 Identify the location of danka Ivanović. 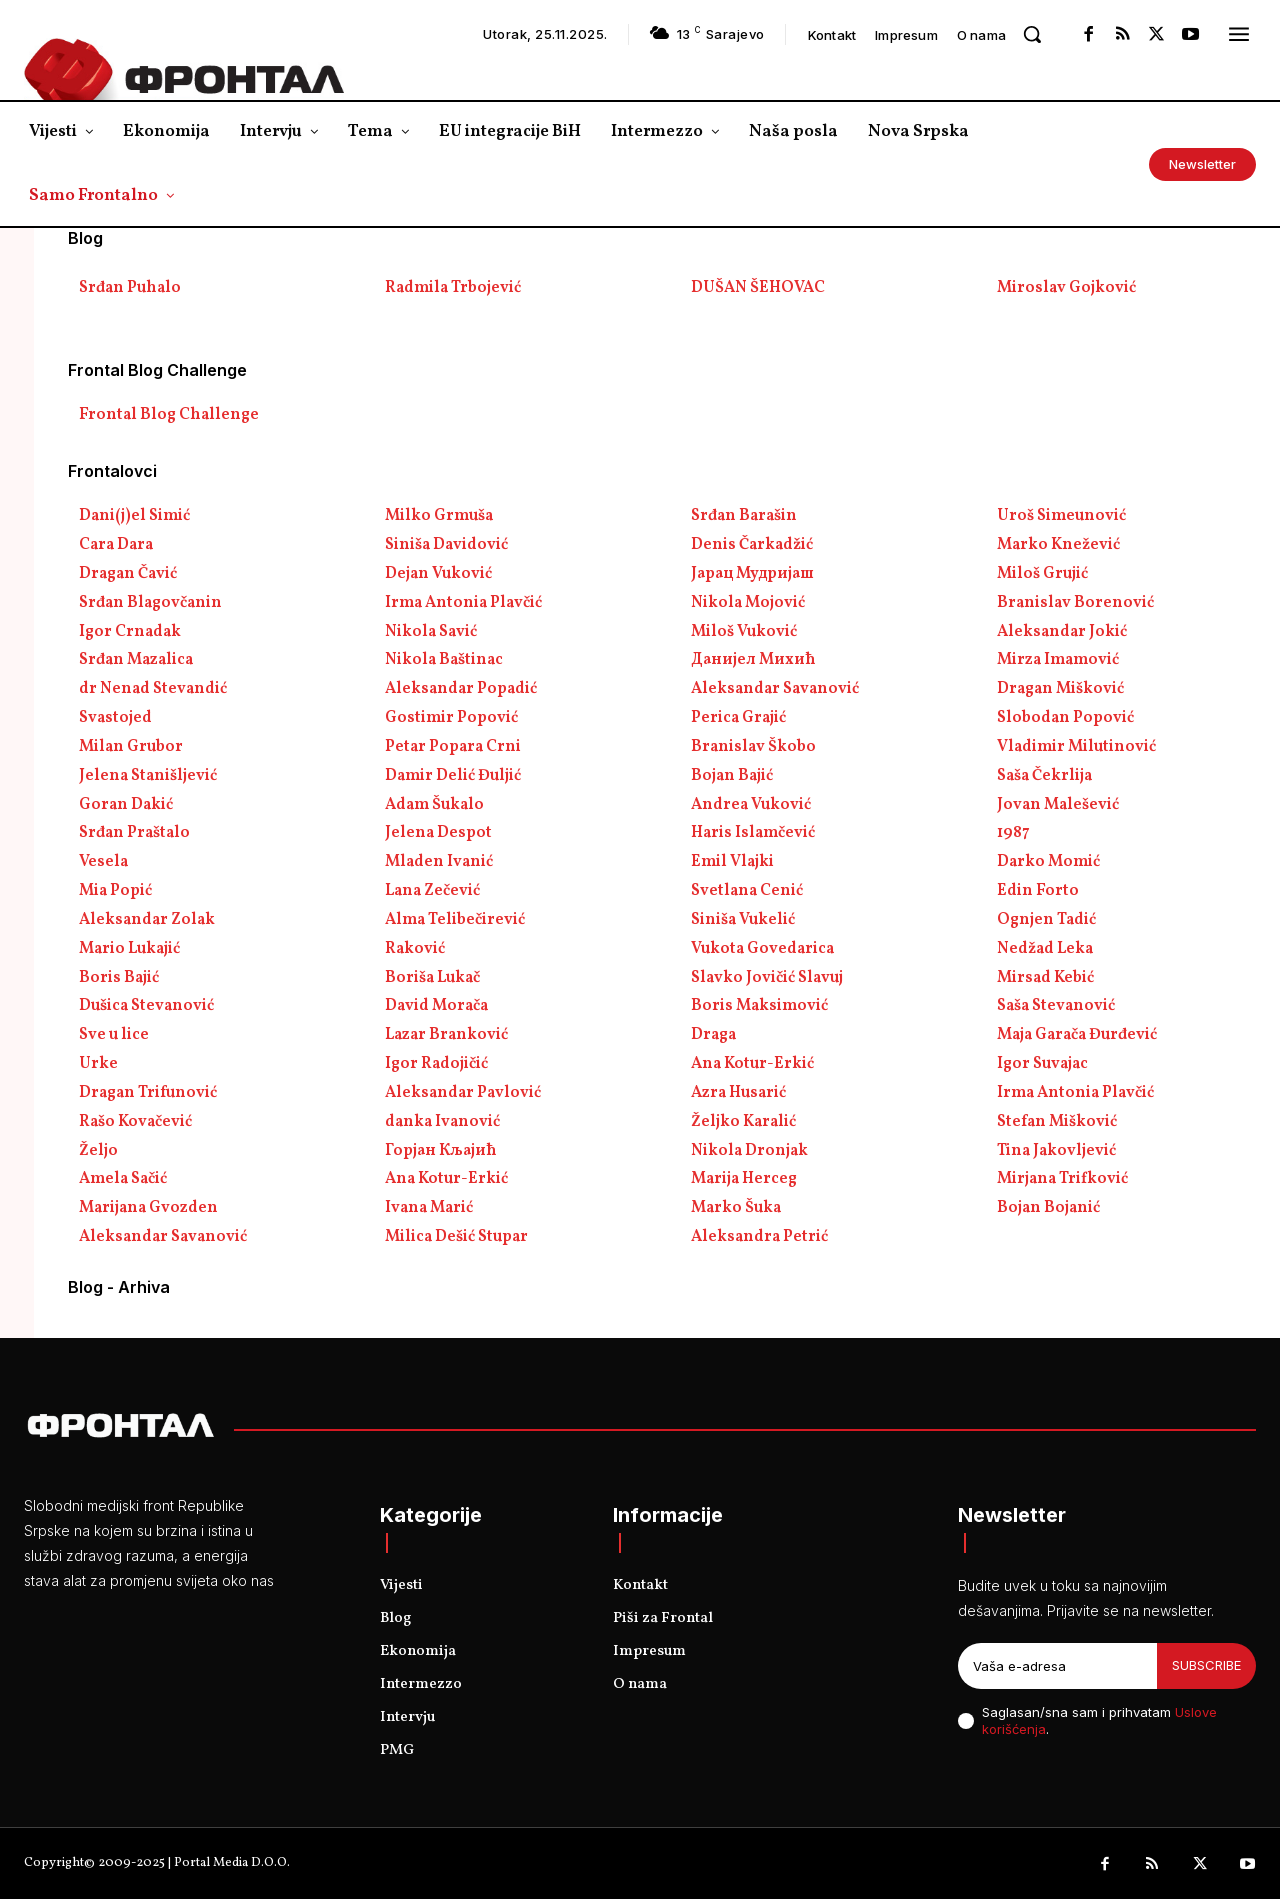
(442, 1122).